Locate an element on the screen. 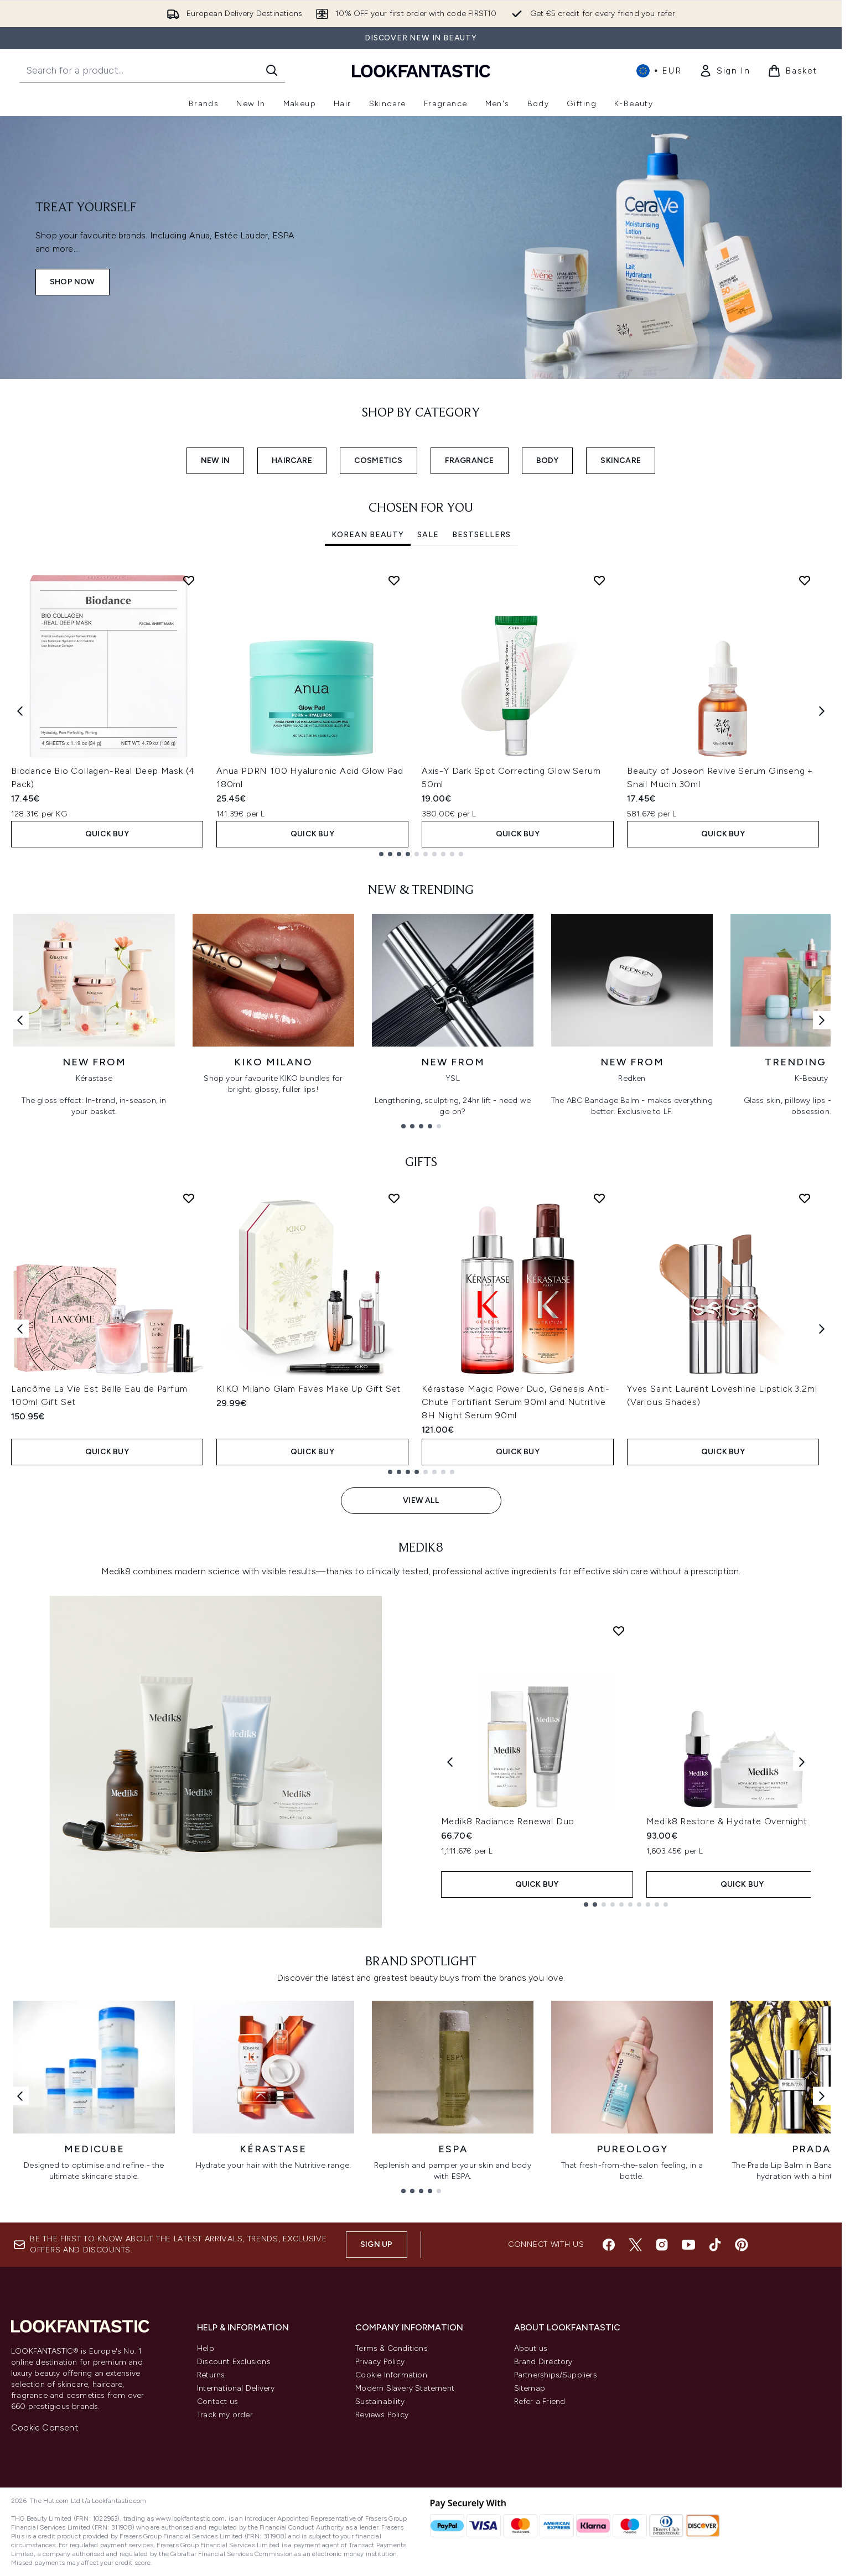  [Visit our facebook] is located at coordinates (608, 2244).